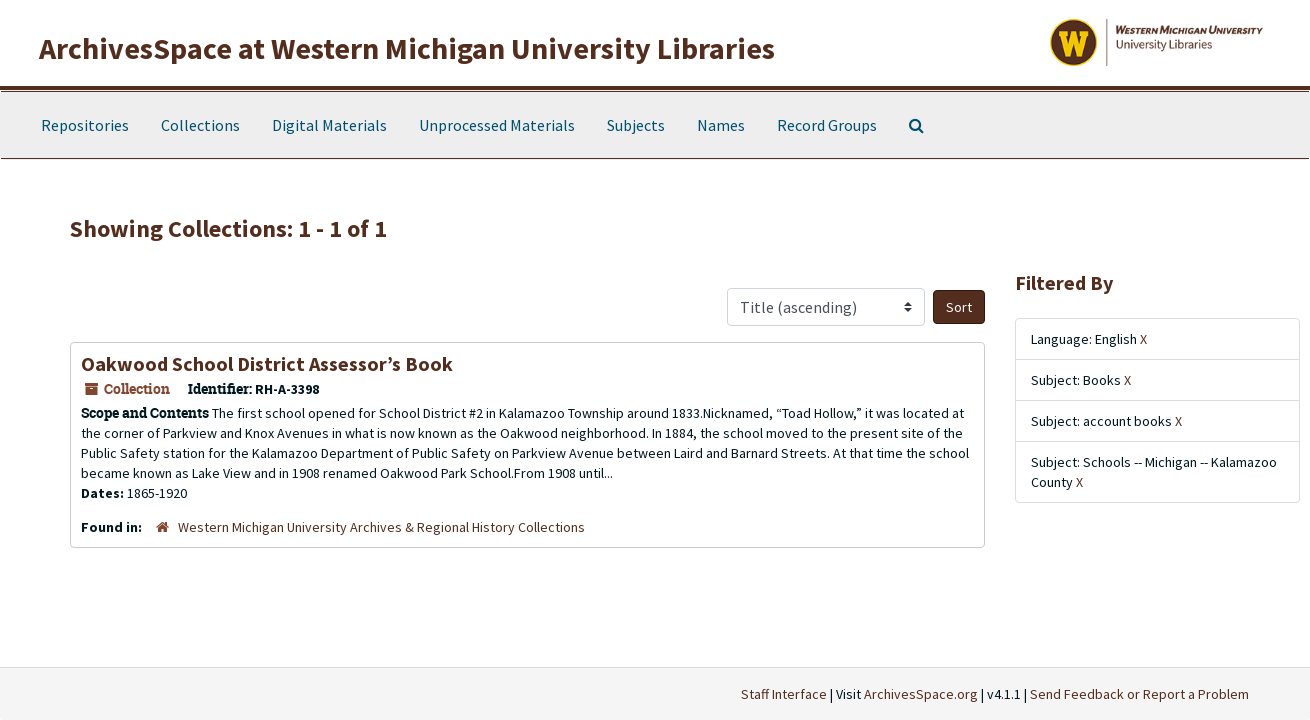 This screenshot has height=720, width=1310. What do you see at coordinates (721, 125) in the screenshot?
I see `Names` at bounding box center [721, 125].